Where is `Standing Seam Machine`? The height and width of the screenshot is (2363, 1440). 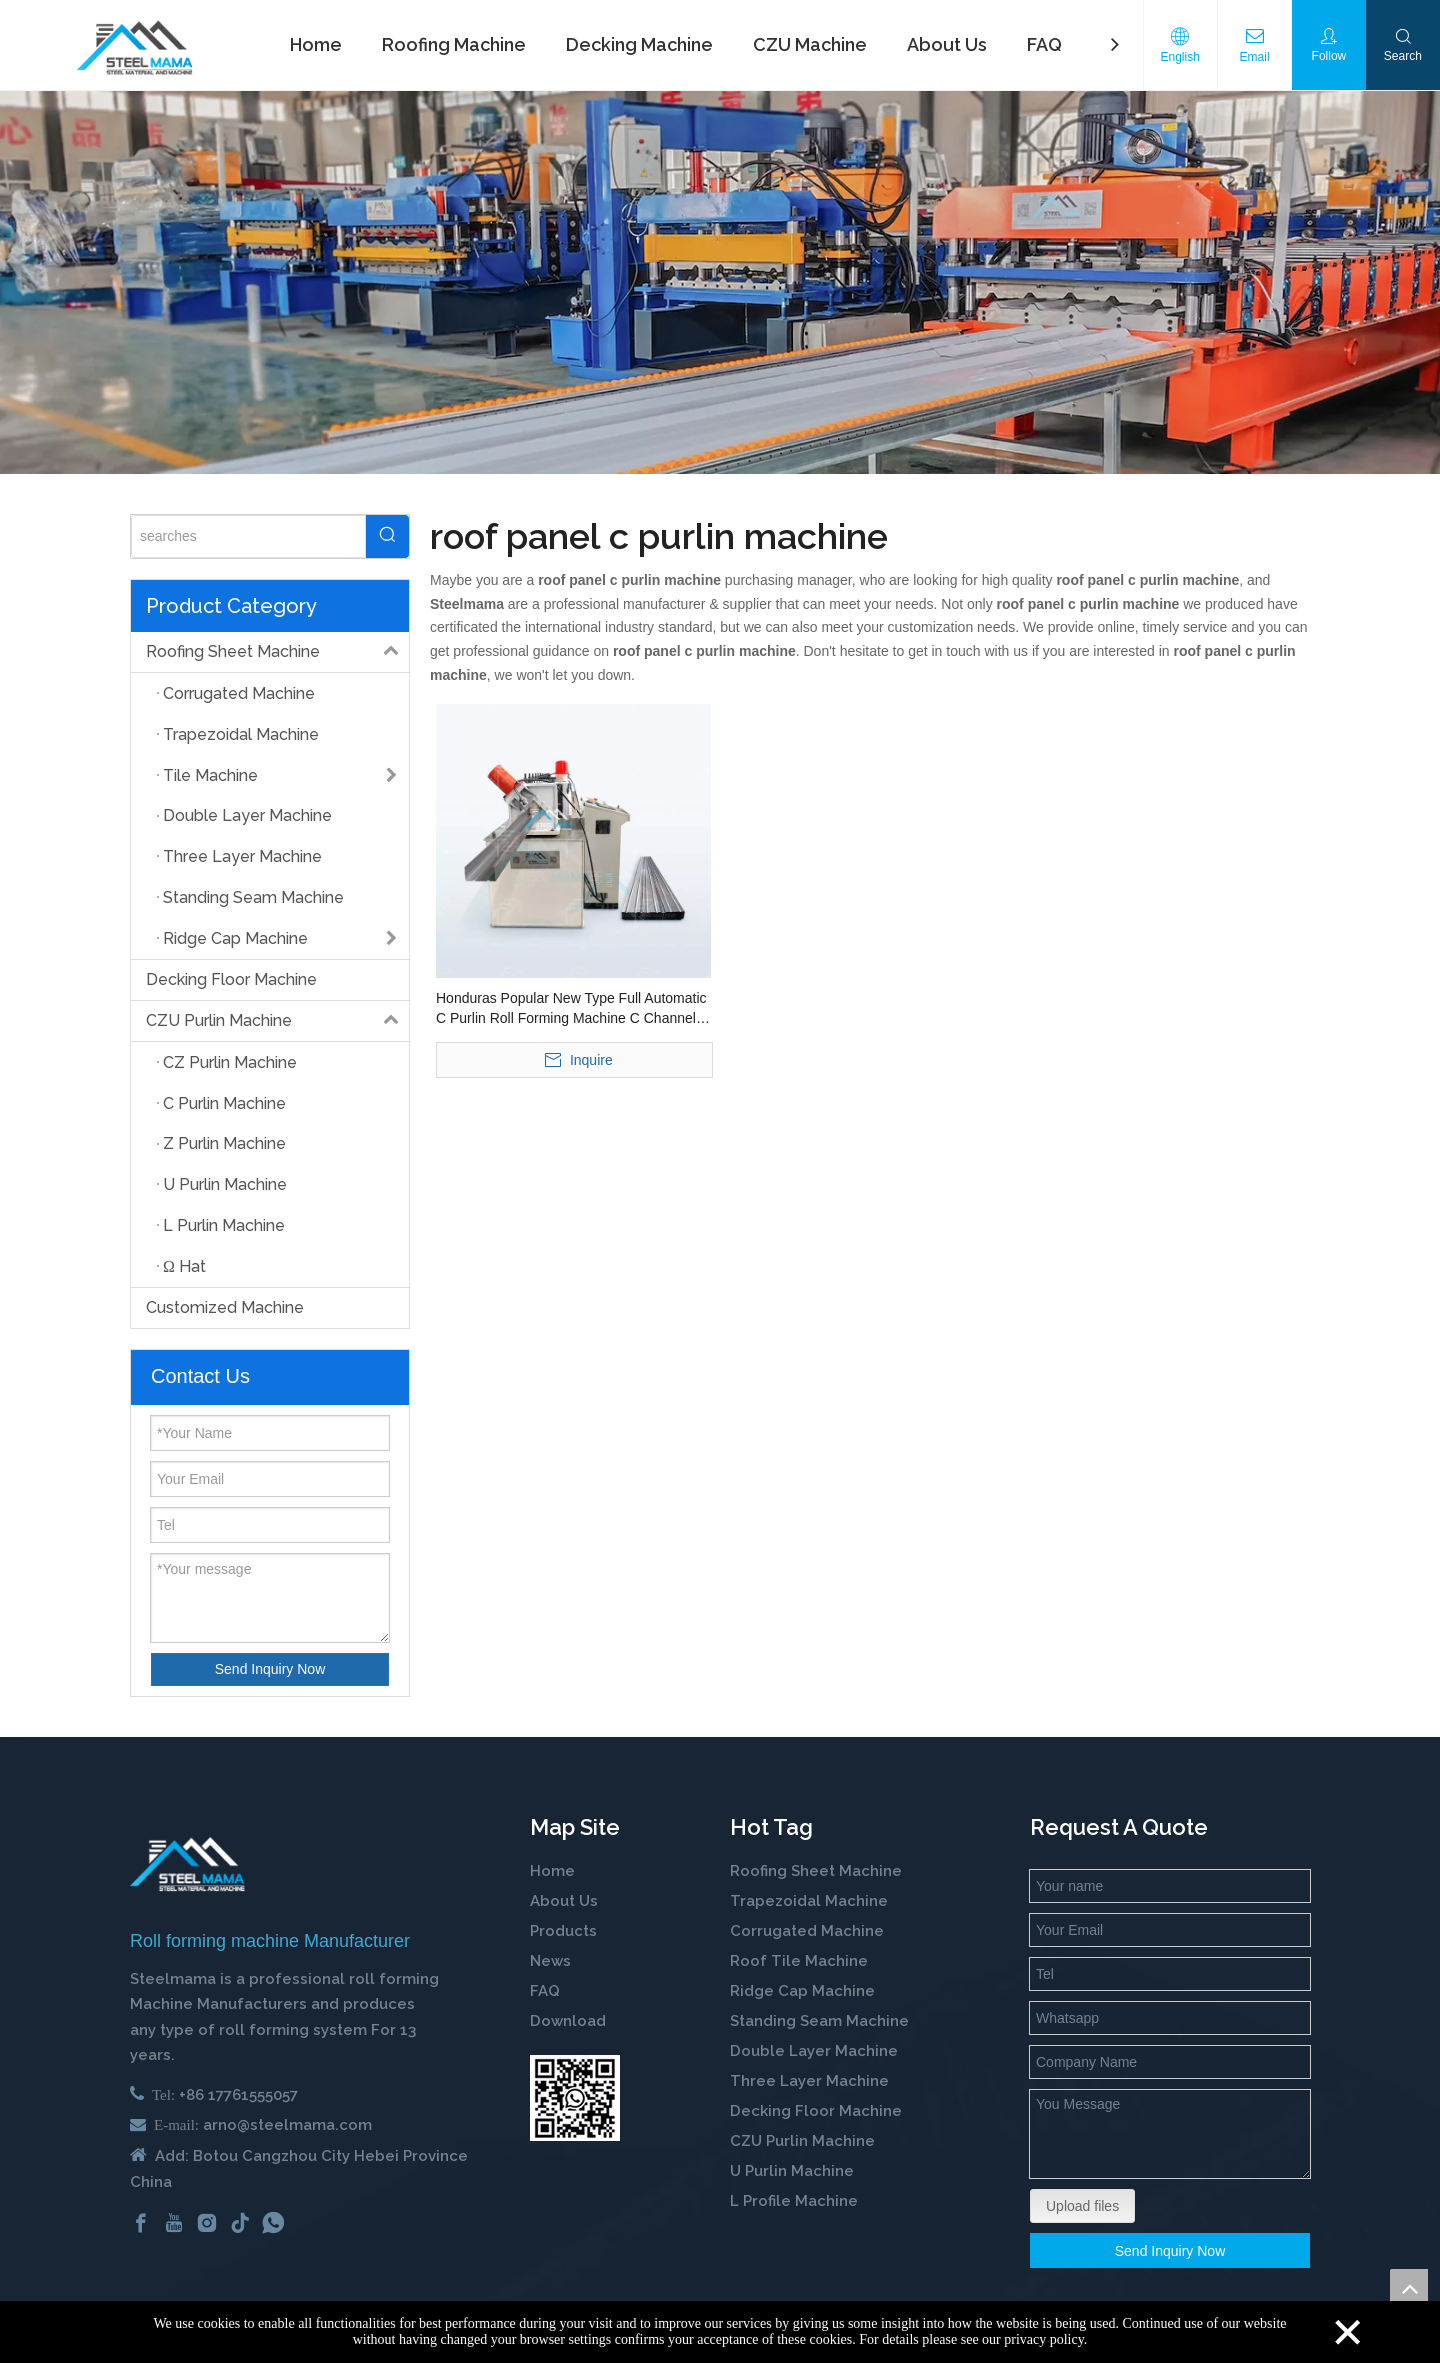 Standing Seam Machine is located at coordinates (819, 2021).